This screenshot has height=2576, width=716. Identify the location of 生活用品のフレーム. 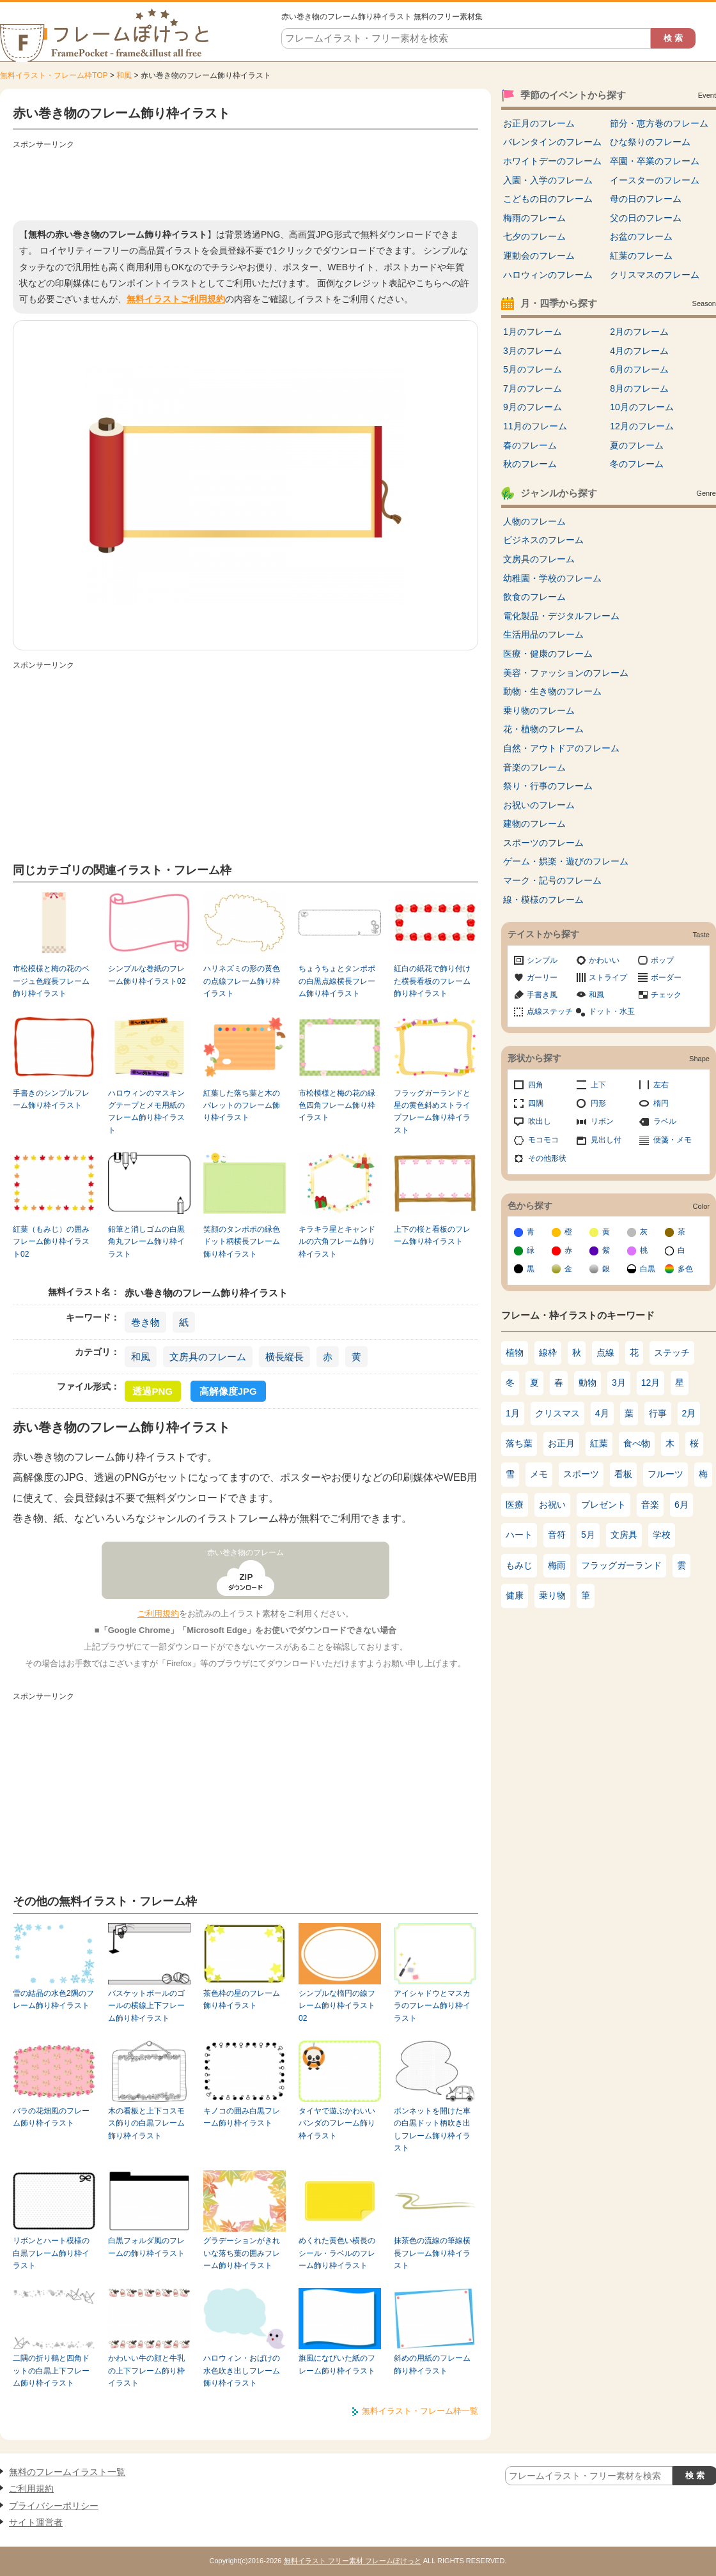
(543, 634).